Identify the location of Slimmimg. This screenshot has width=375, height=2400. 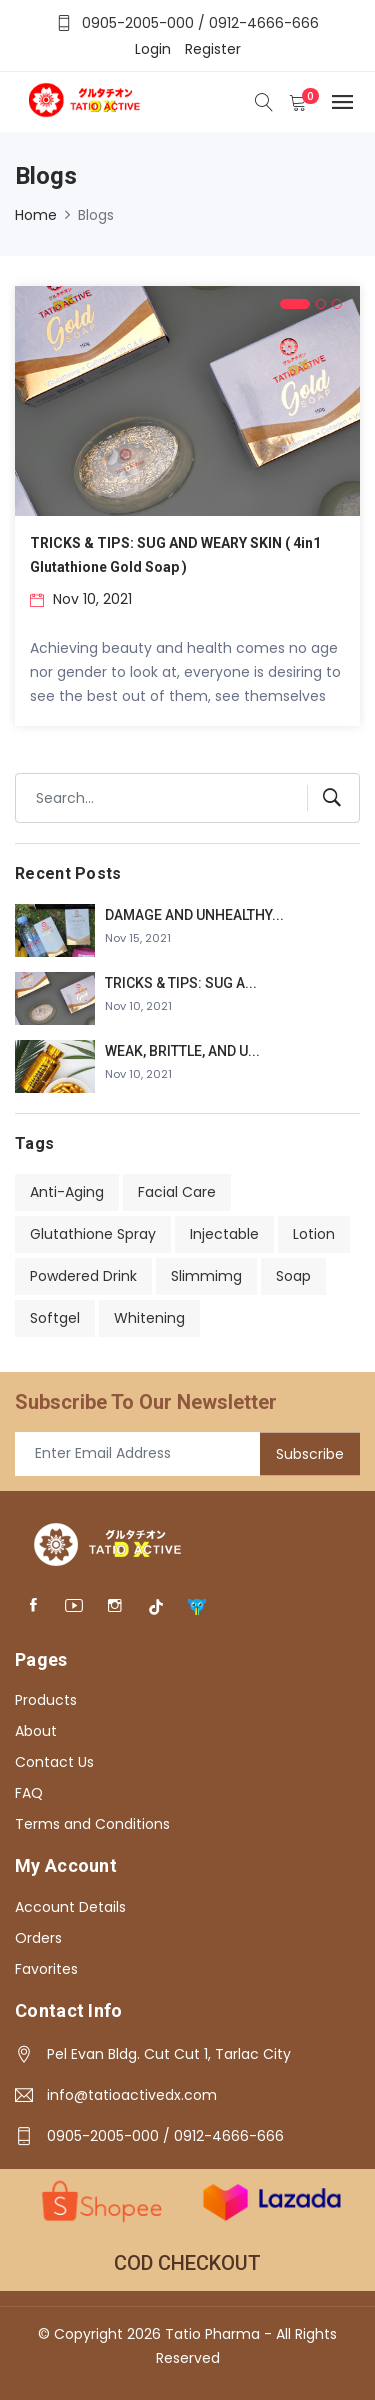
(206, 1276).